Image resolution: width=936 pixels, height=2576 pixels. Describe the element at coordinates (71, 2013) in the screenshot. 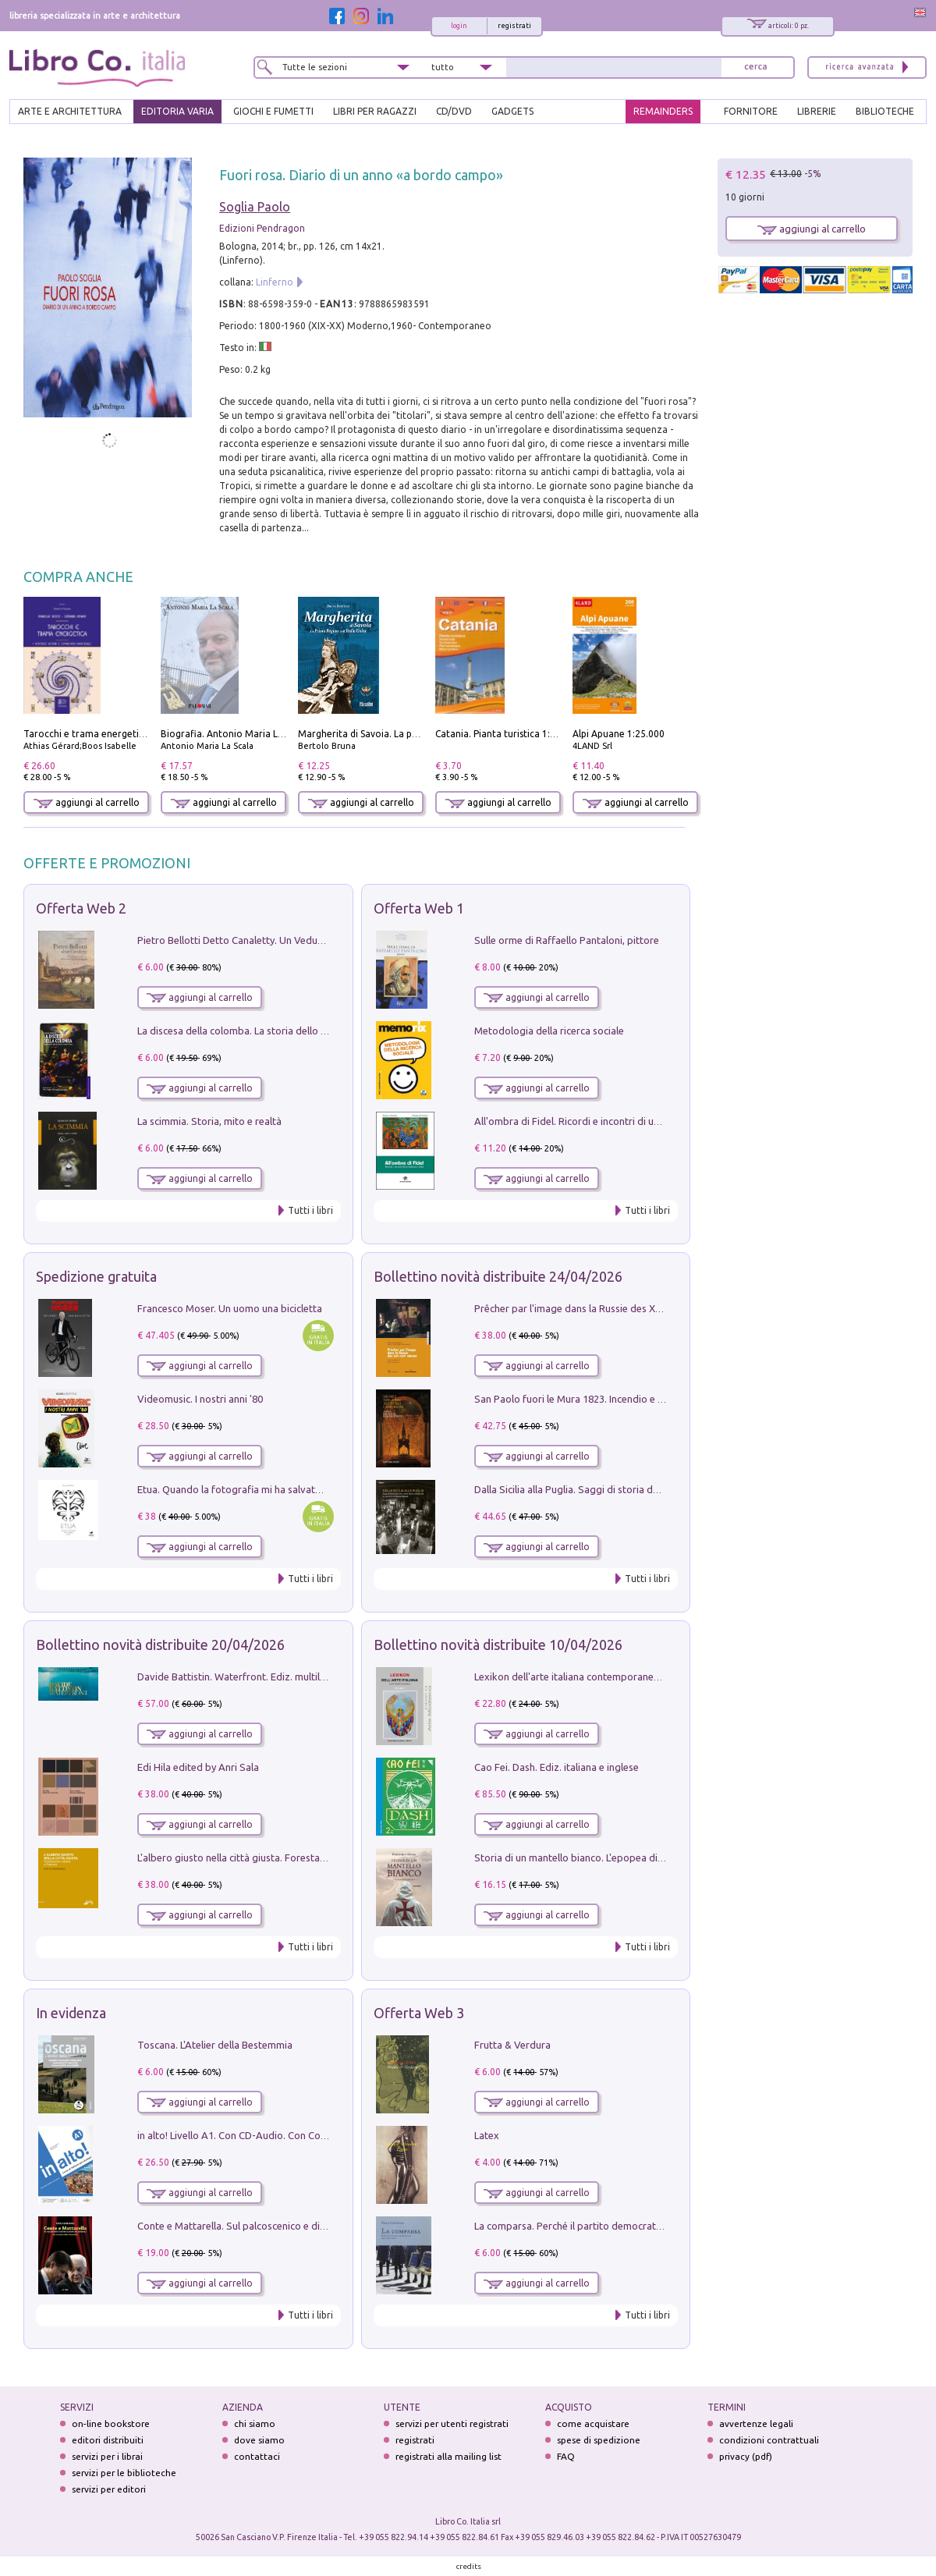

I see `In evidenza` at that location.